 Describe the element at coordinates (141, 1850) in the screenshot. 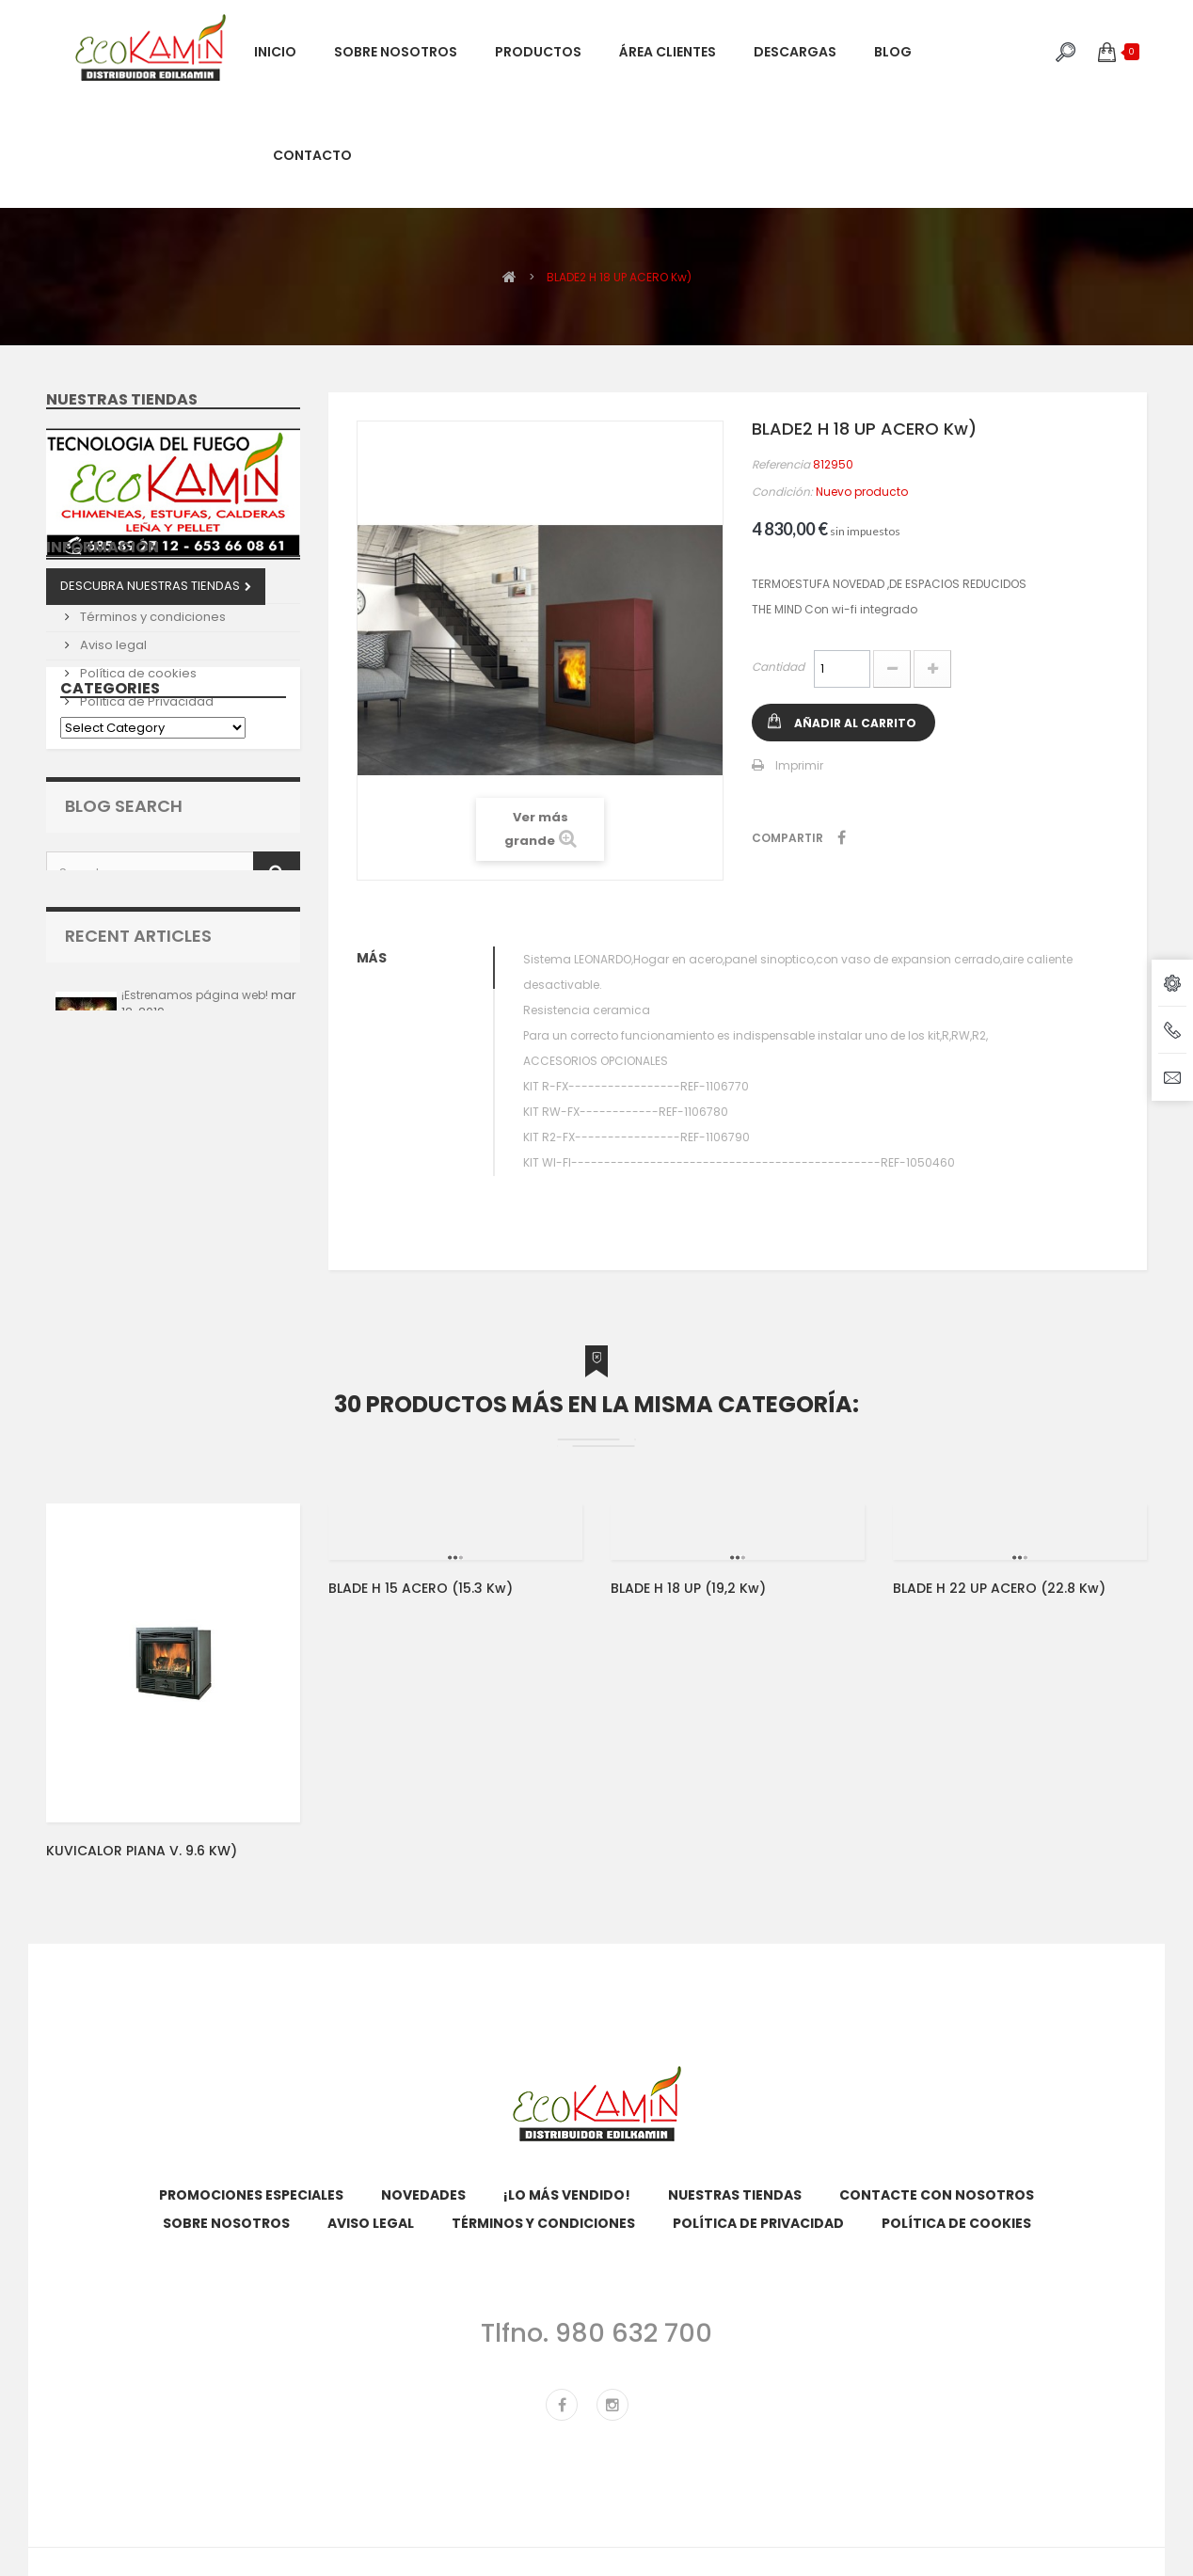

I see `KUVICALOR PIANA V. 9.6 KW)` at that location.